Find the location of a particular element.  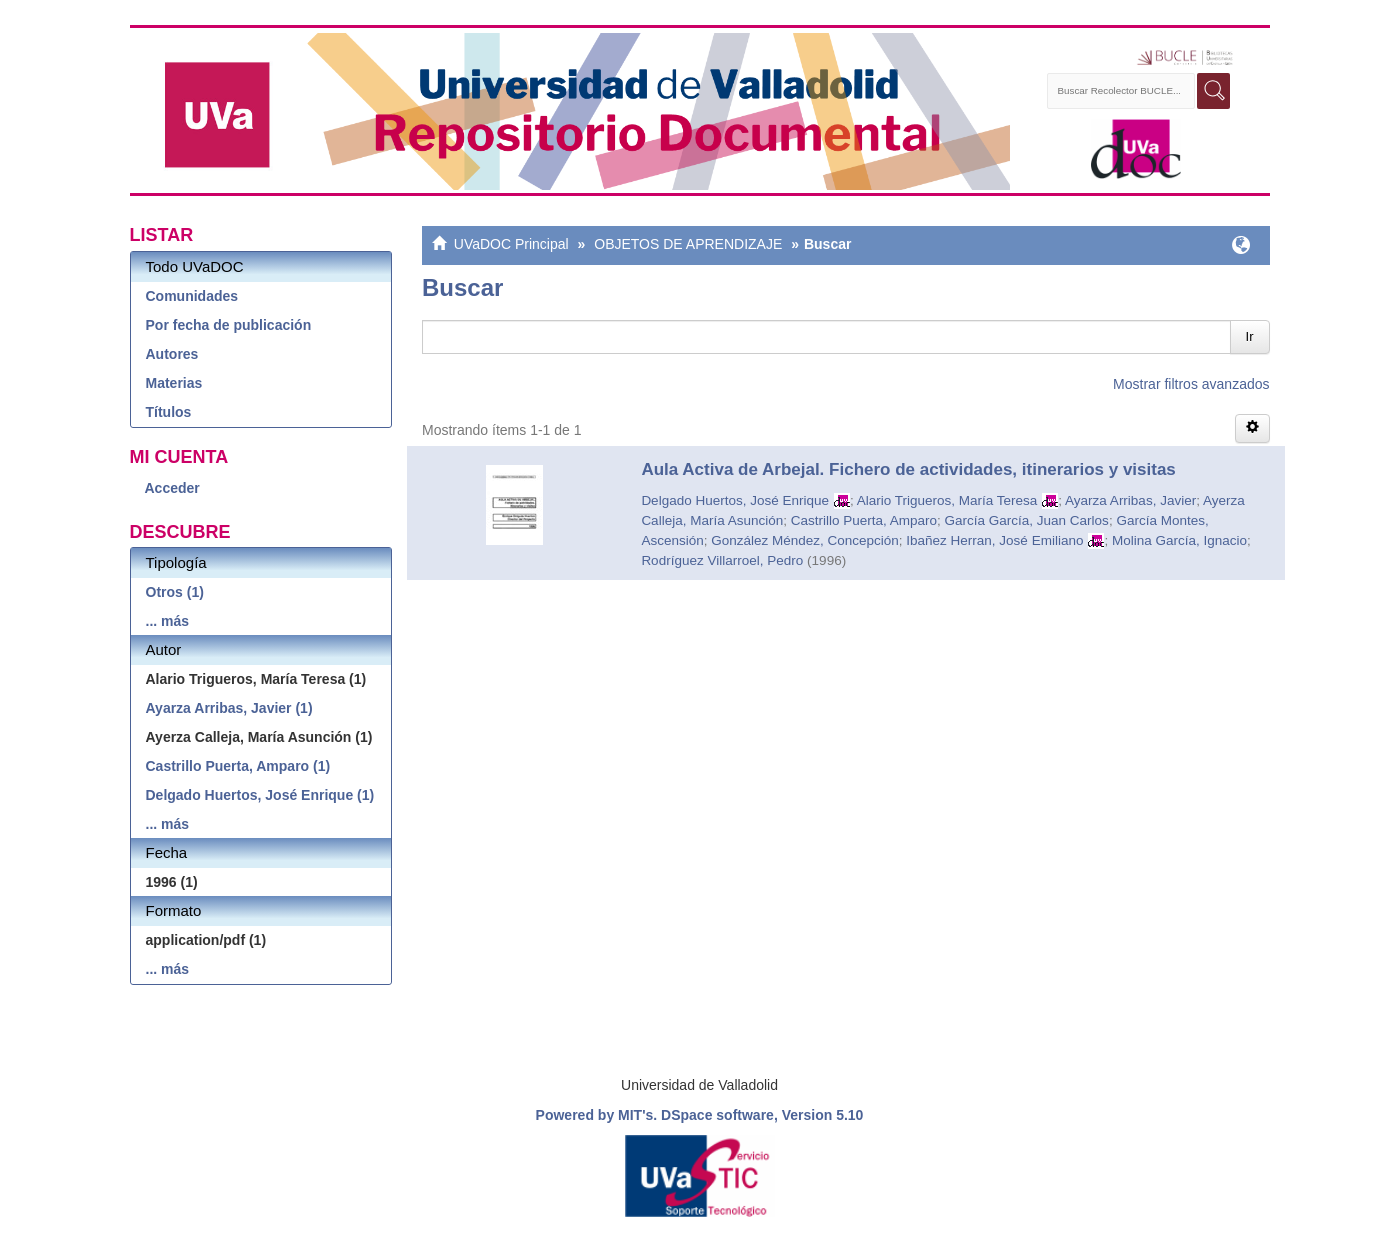

Por fecha de publicación is located at coordinates (229, 325).